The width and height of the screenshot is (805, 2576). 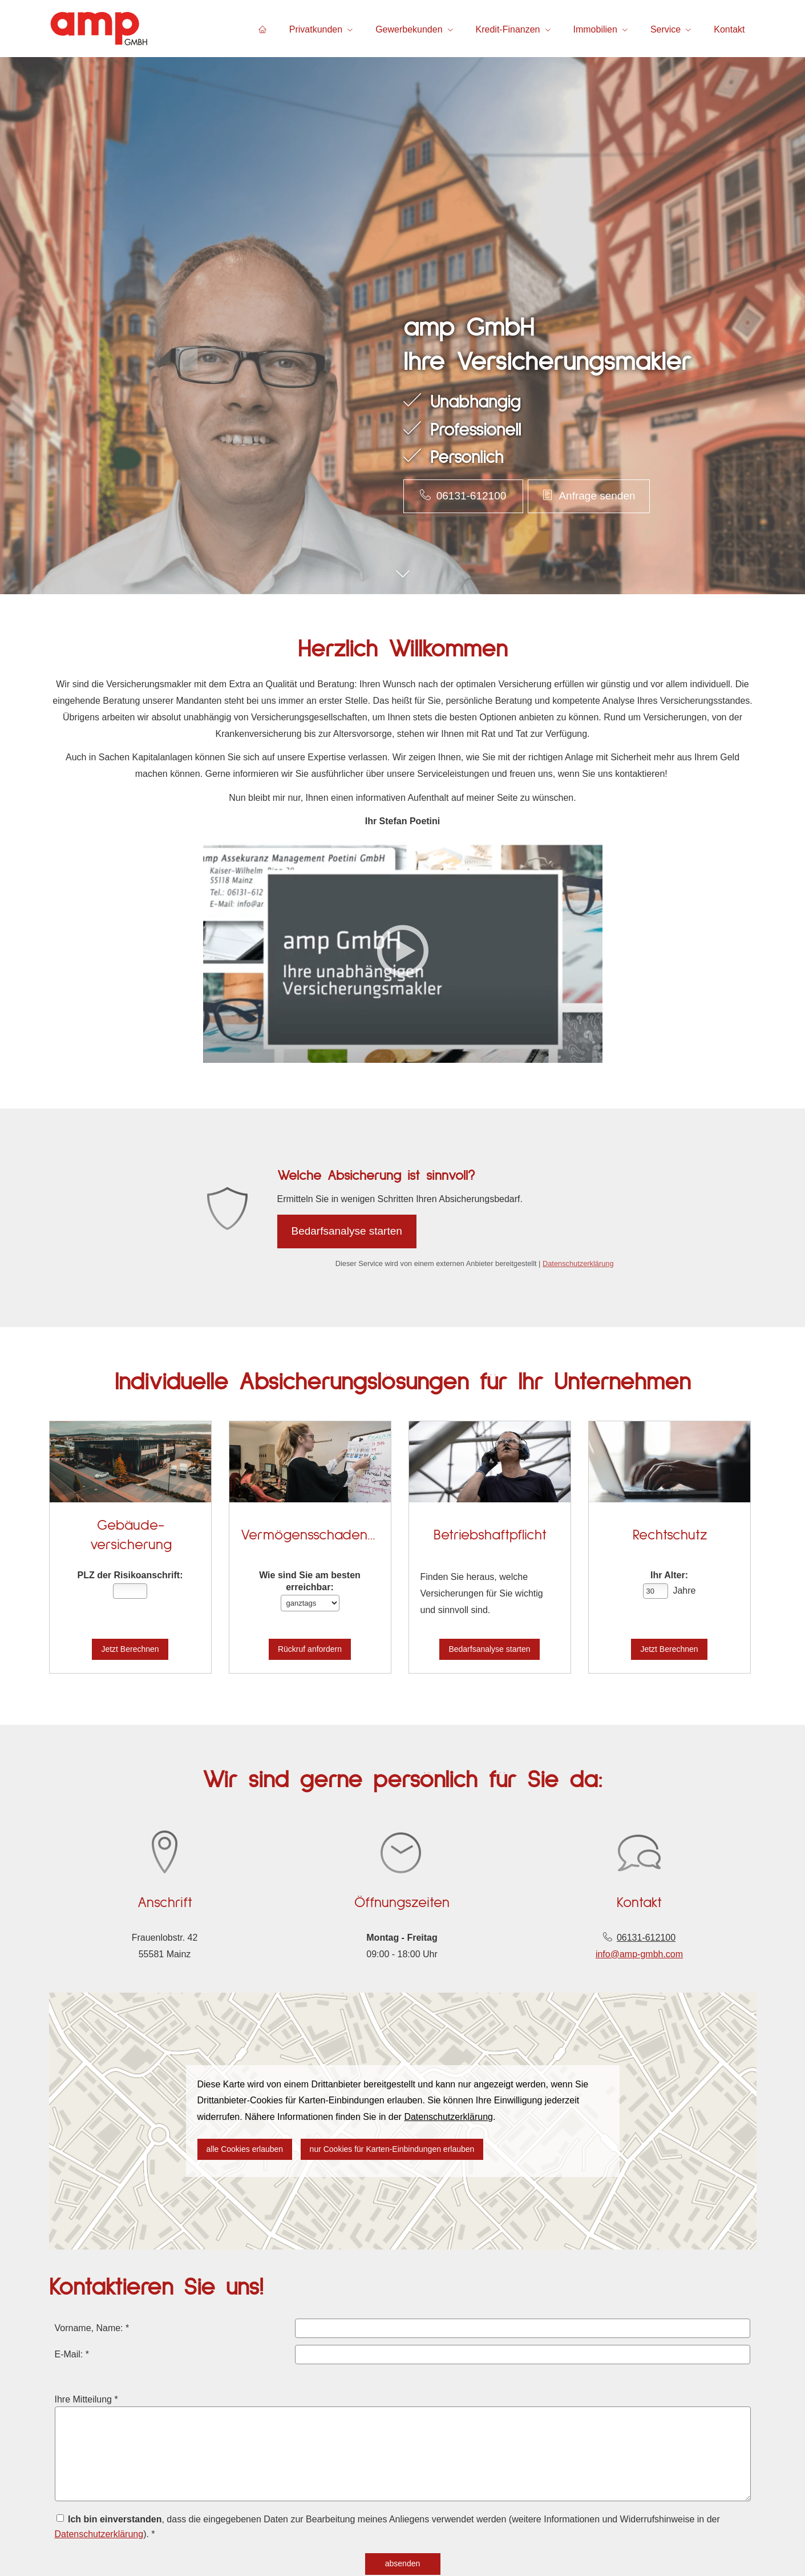 What do you see at coordinates (665, 29) in the screenshot?
I see `Service [menuitem]` at bounding box center [665, 29].